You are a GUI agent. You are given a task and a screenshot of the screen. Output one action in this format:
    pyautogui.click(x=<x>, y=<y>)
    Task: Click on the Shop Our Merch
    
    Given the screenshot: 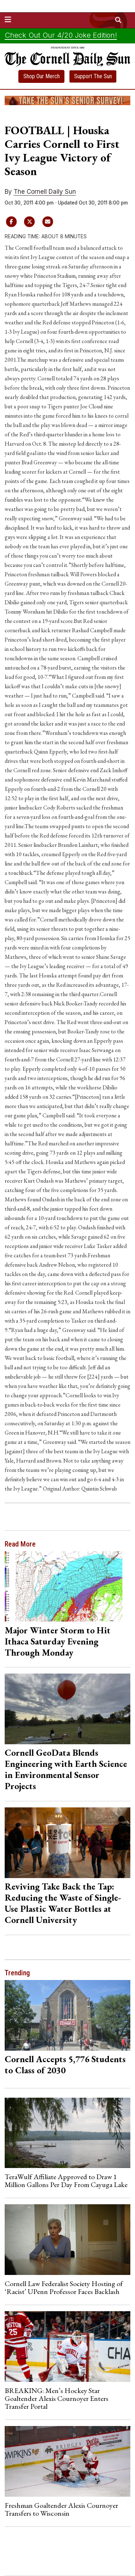 What is the action you would take?
    pyautogui.click(x=41, y=76)
    